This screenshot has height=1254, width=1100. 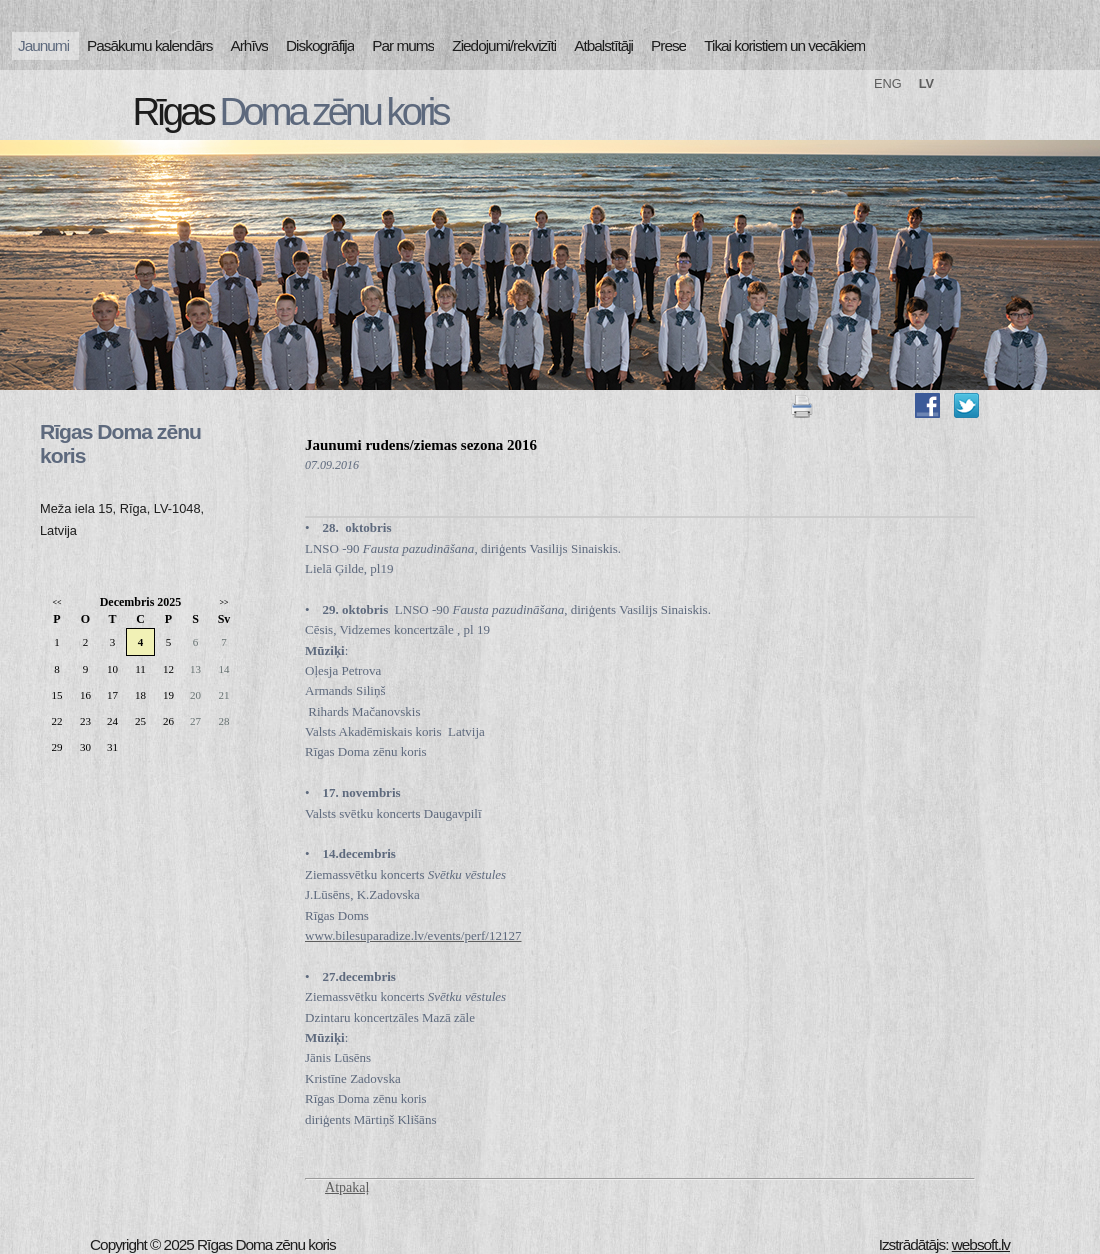 I want to click on Par mums, so click(x=403, y=45).